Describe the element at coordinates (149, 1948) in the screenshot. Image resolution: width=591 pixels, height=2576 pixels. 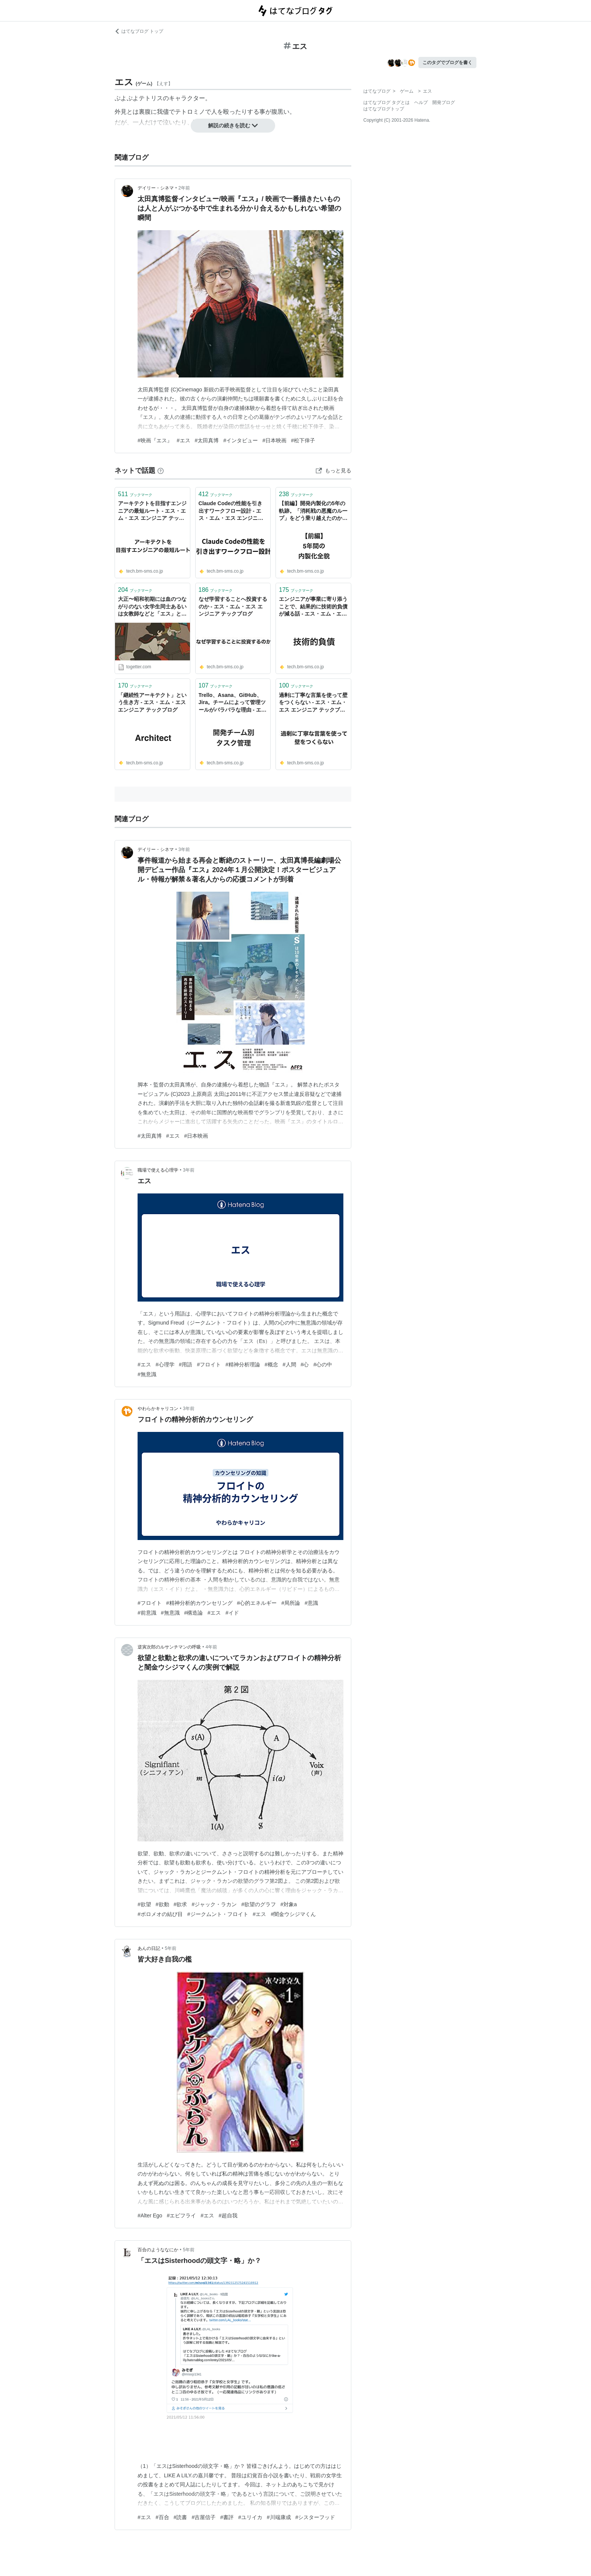
I see `あんの日記` at that location.